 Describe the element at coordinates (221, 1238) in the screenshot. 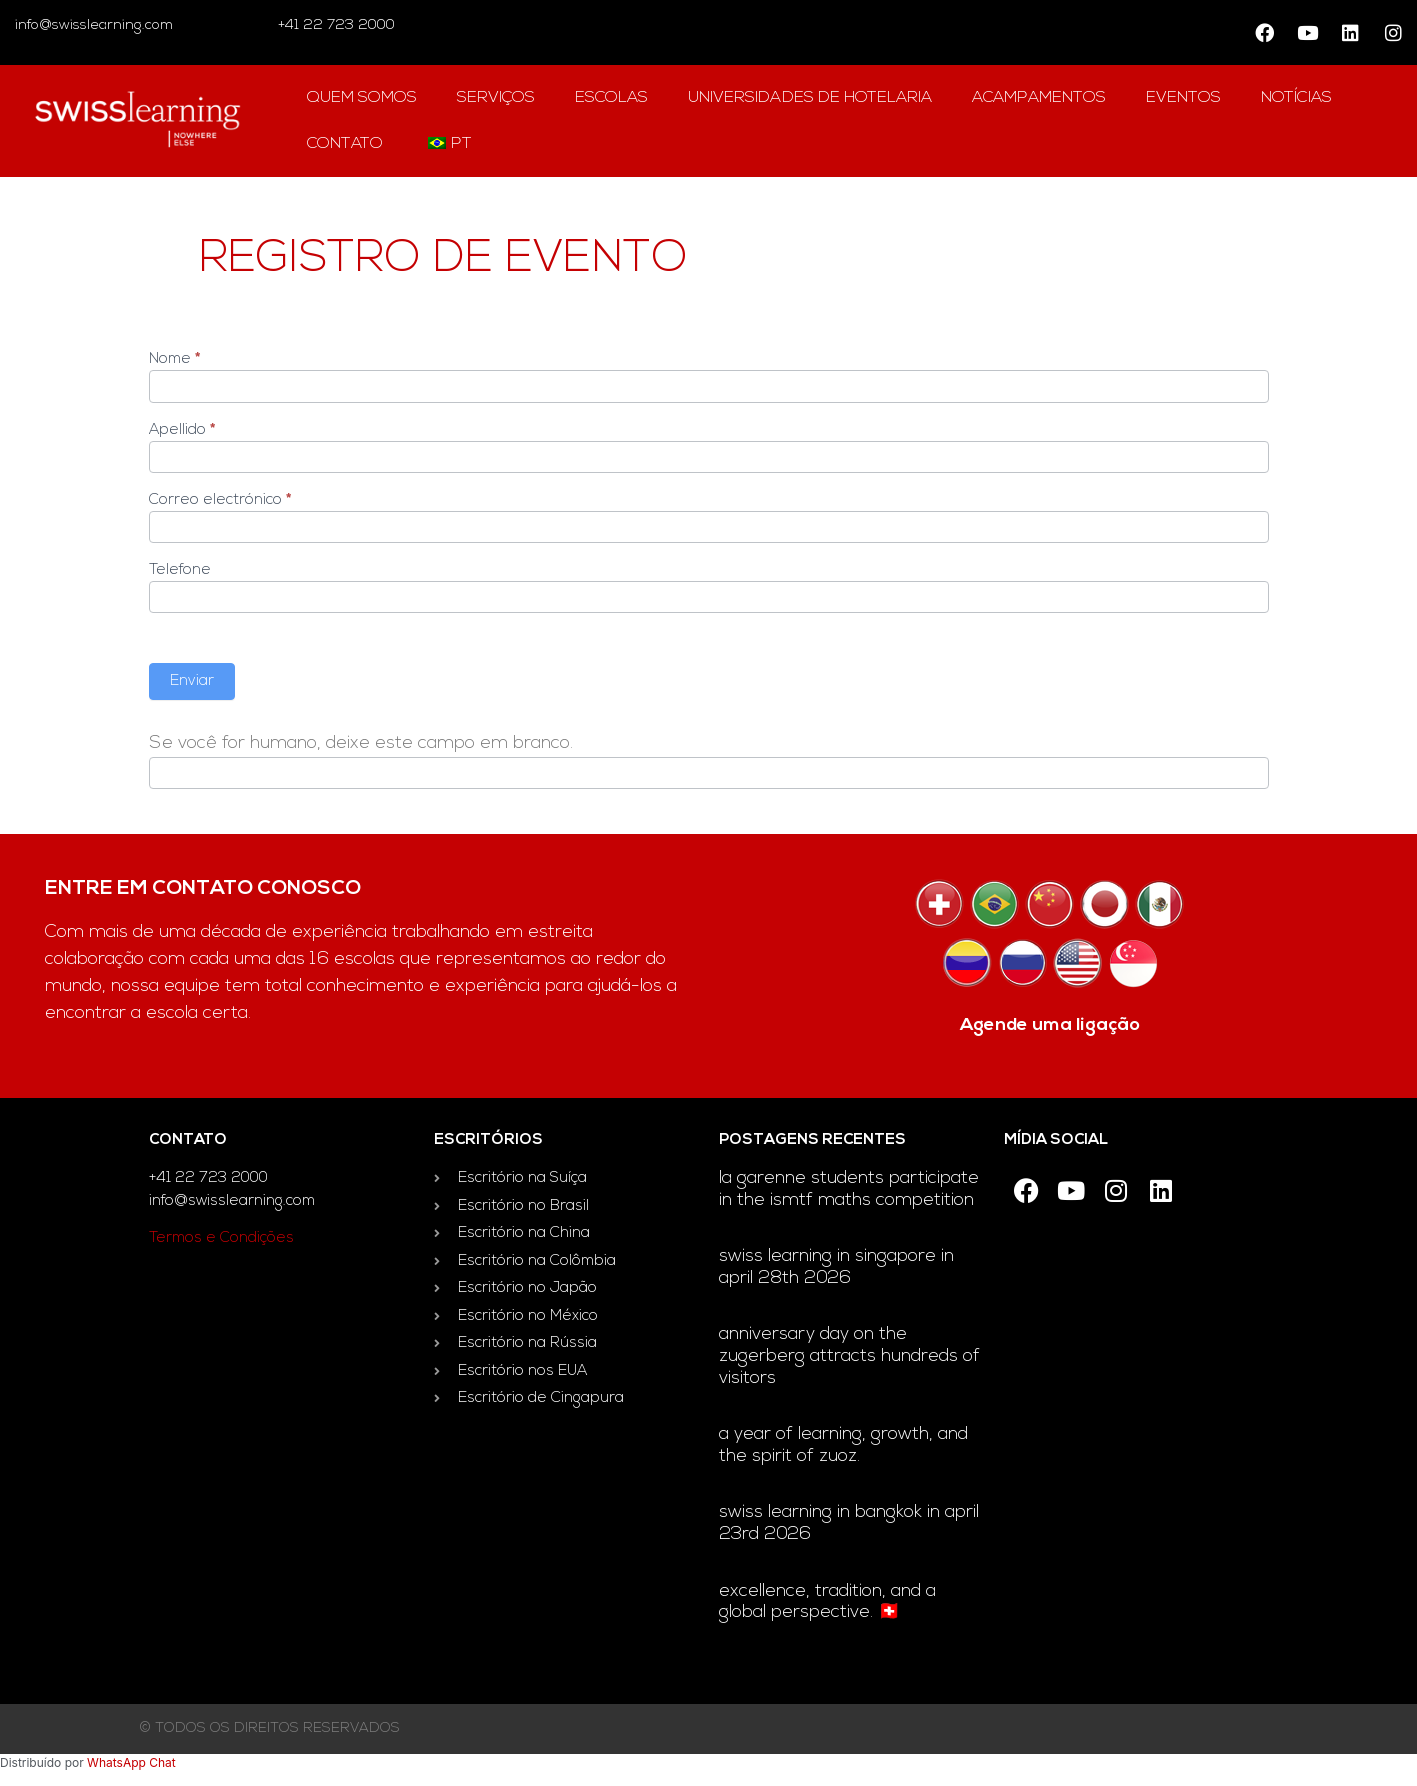

I see `Termos e Condições` at that location.